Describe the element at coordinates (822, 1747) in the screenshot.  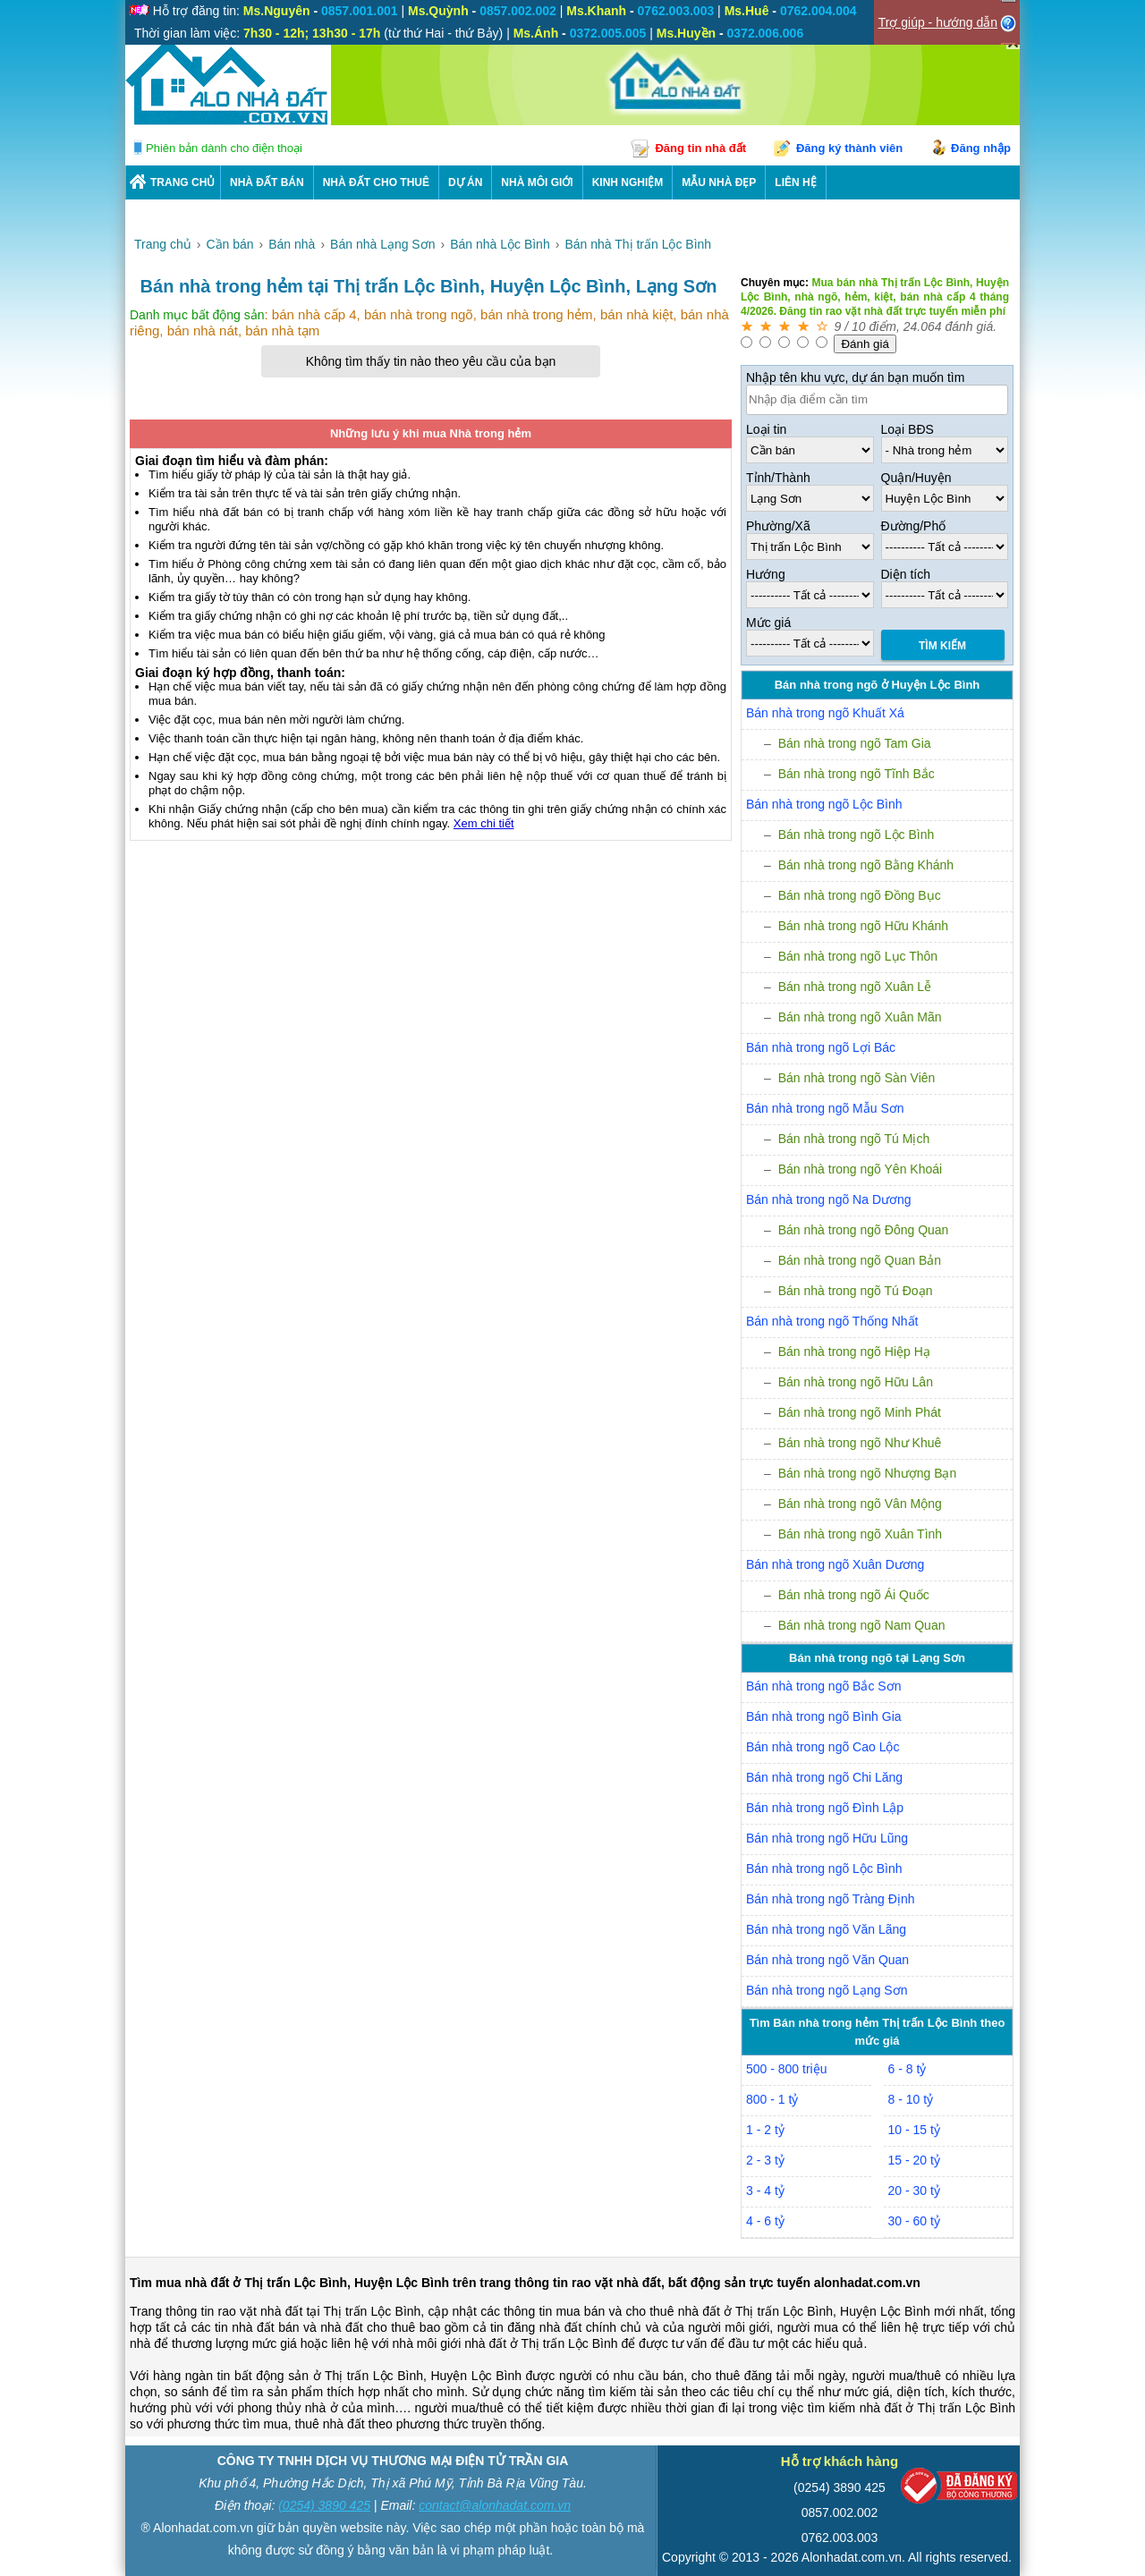
I see `Bán nhà trong ngõ Cao Lộc` at that location.